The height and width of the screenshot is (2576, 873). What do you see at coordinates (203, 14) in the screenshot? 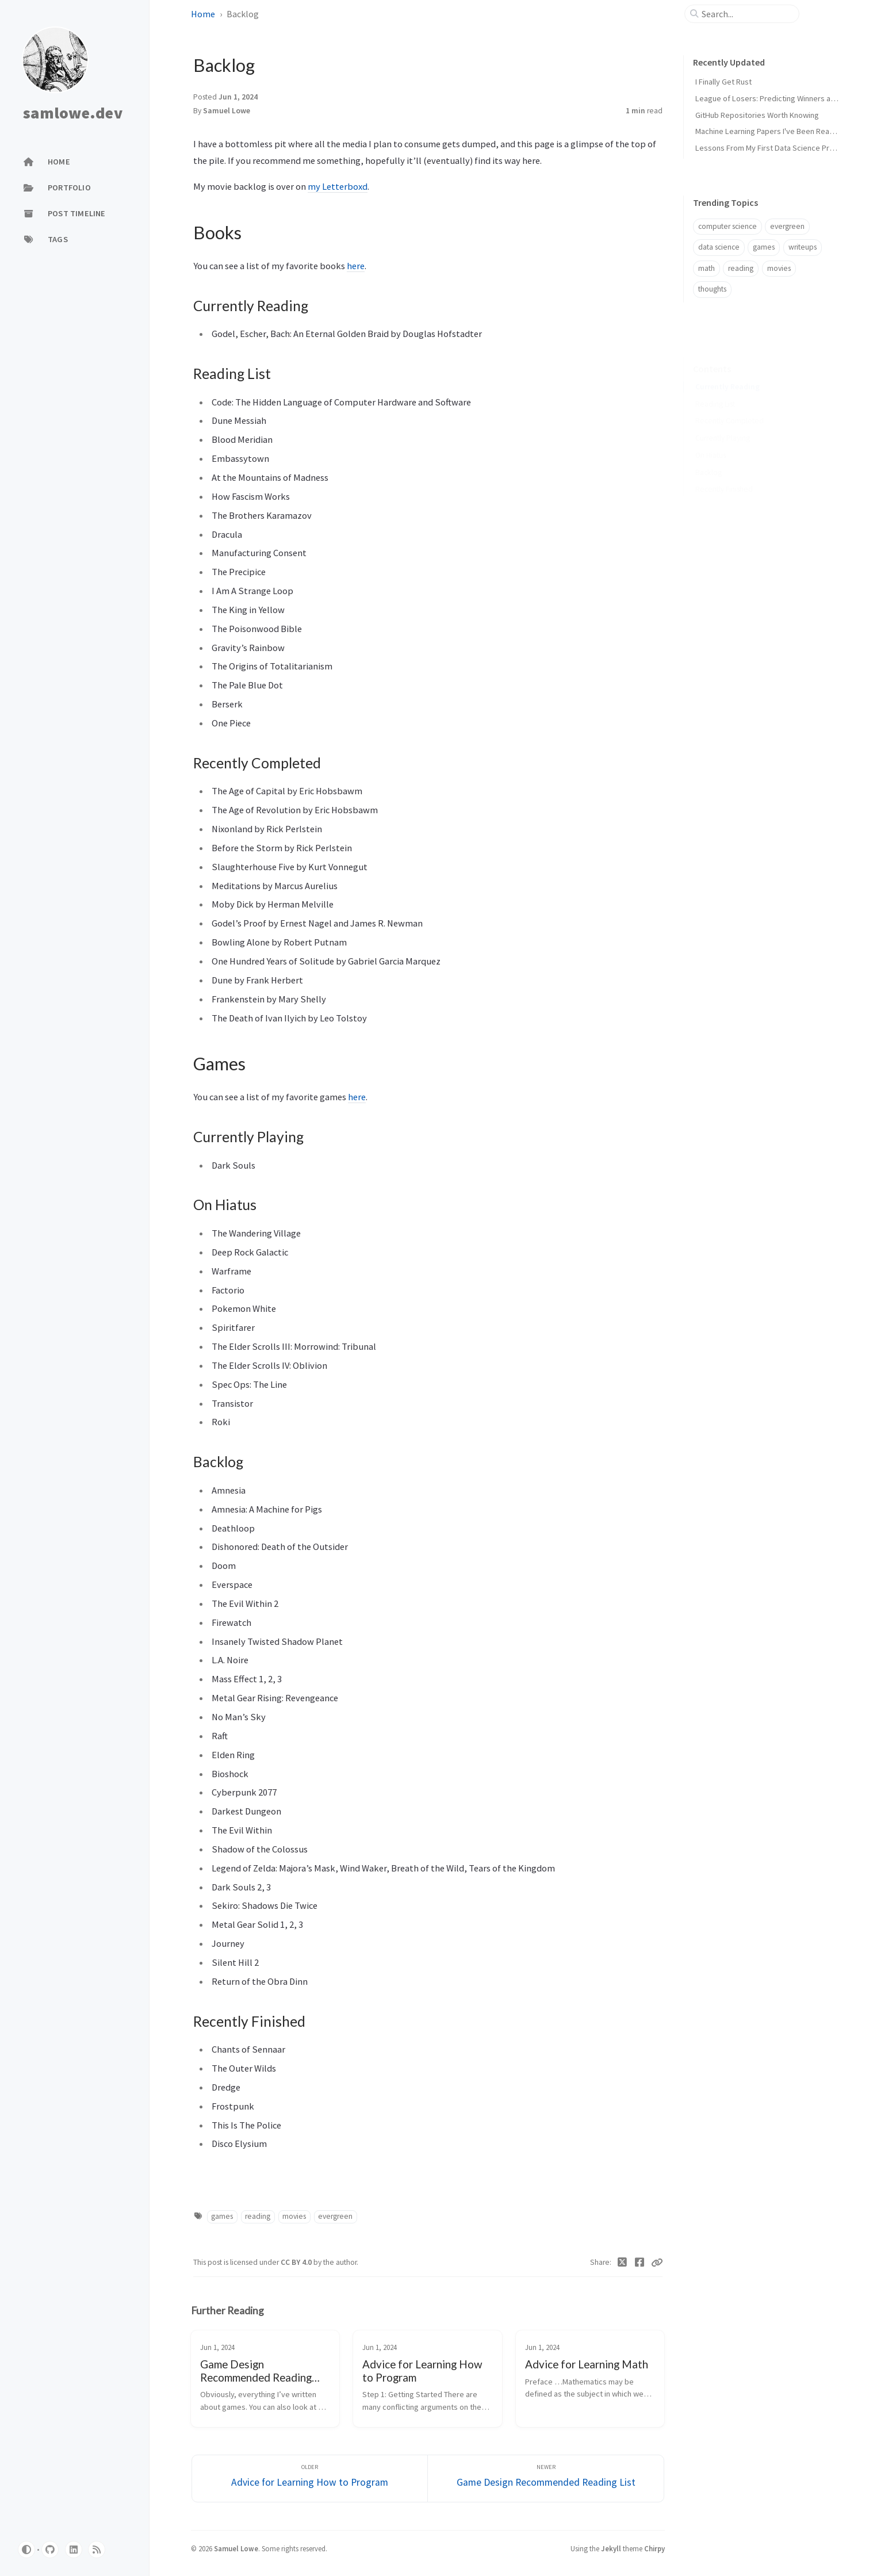
I see `Home` at bounding box center [203, 14].